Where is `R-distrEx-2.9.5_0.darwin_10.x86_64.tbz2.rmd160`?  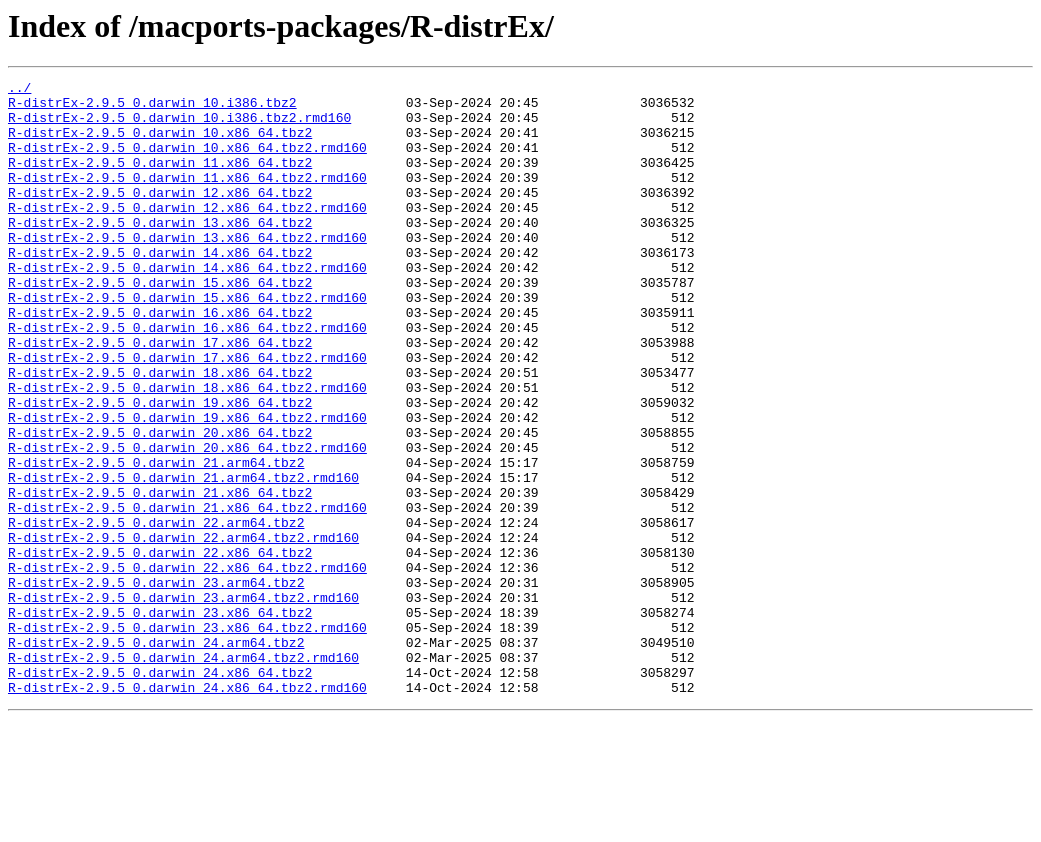
R-distrEx-2.9.5_0.darwin_10.x86_64.tbz2.rmd160 is located at coordinates (187, 162).